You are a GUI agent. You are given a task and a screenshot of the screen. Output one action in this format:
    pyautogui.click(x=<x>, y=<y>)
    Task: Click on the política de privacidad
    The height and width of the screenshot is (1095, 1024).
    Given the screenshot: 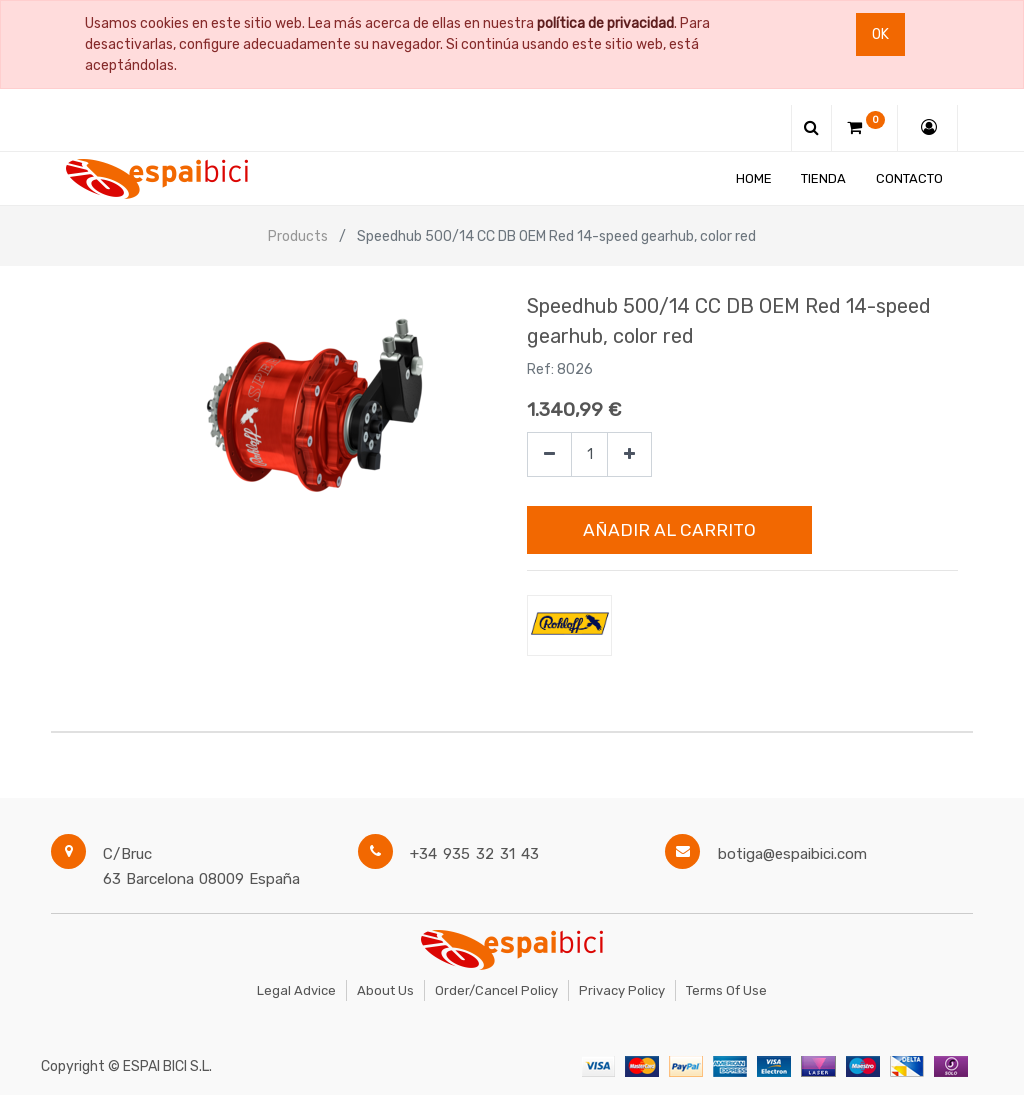 What is the action you would take?
    pyautogui.click(x=605, y=23)
    